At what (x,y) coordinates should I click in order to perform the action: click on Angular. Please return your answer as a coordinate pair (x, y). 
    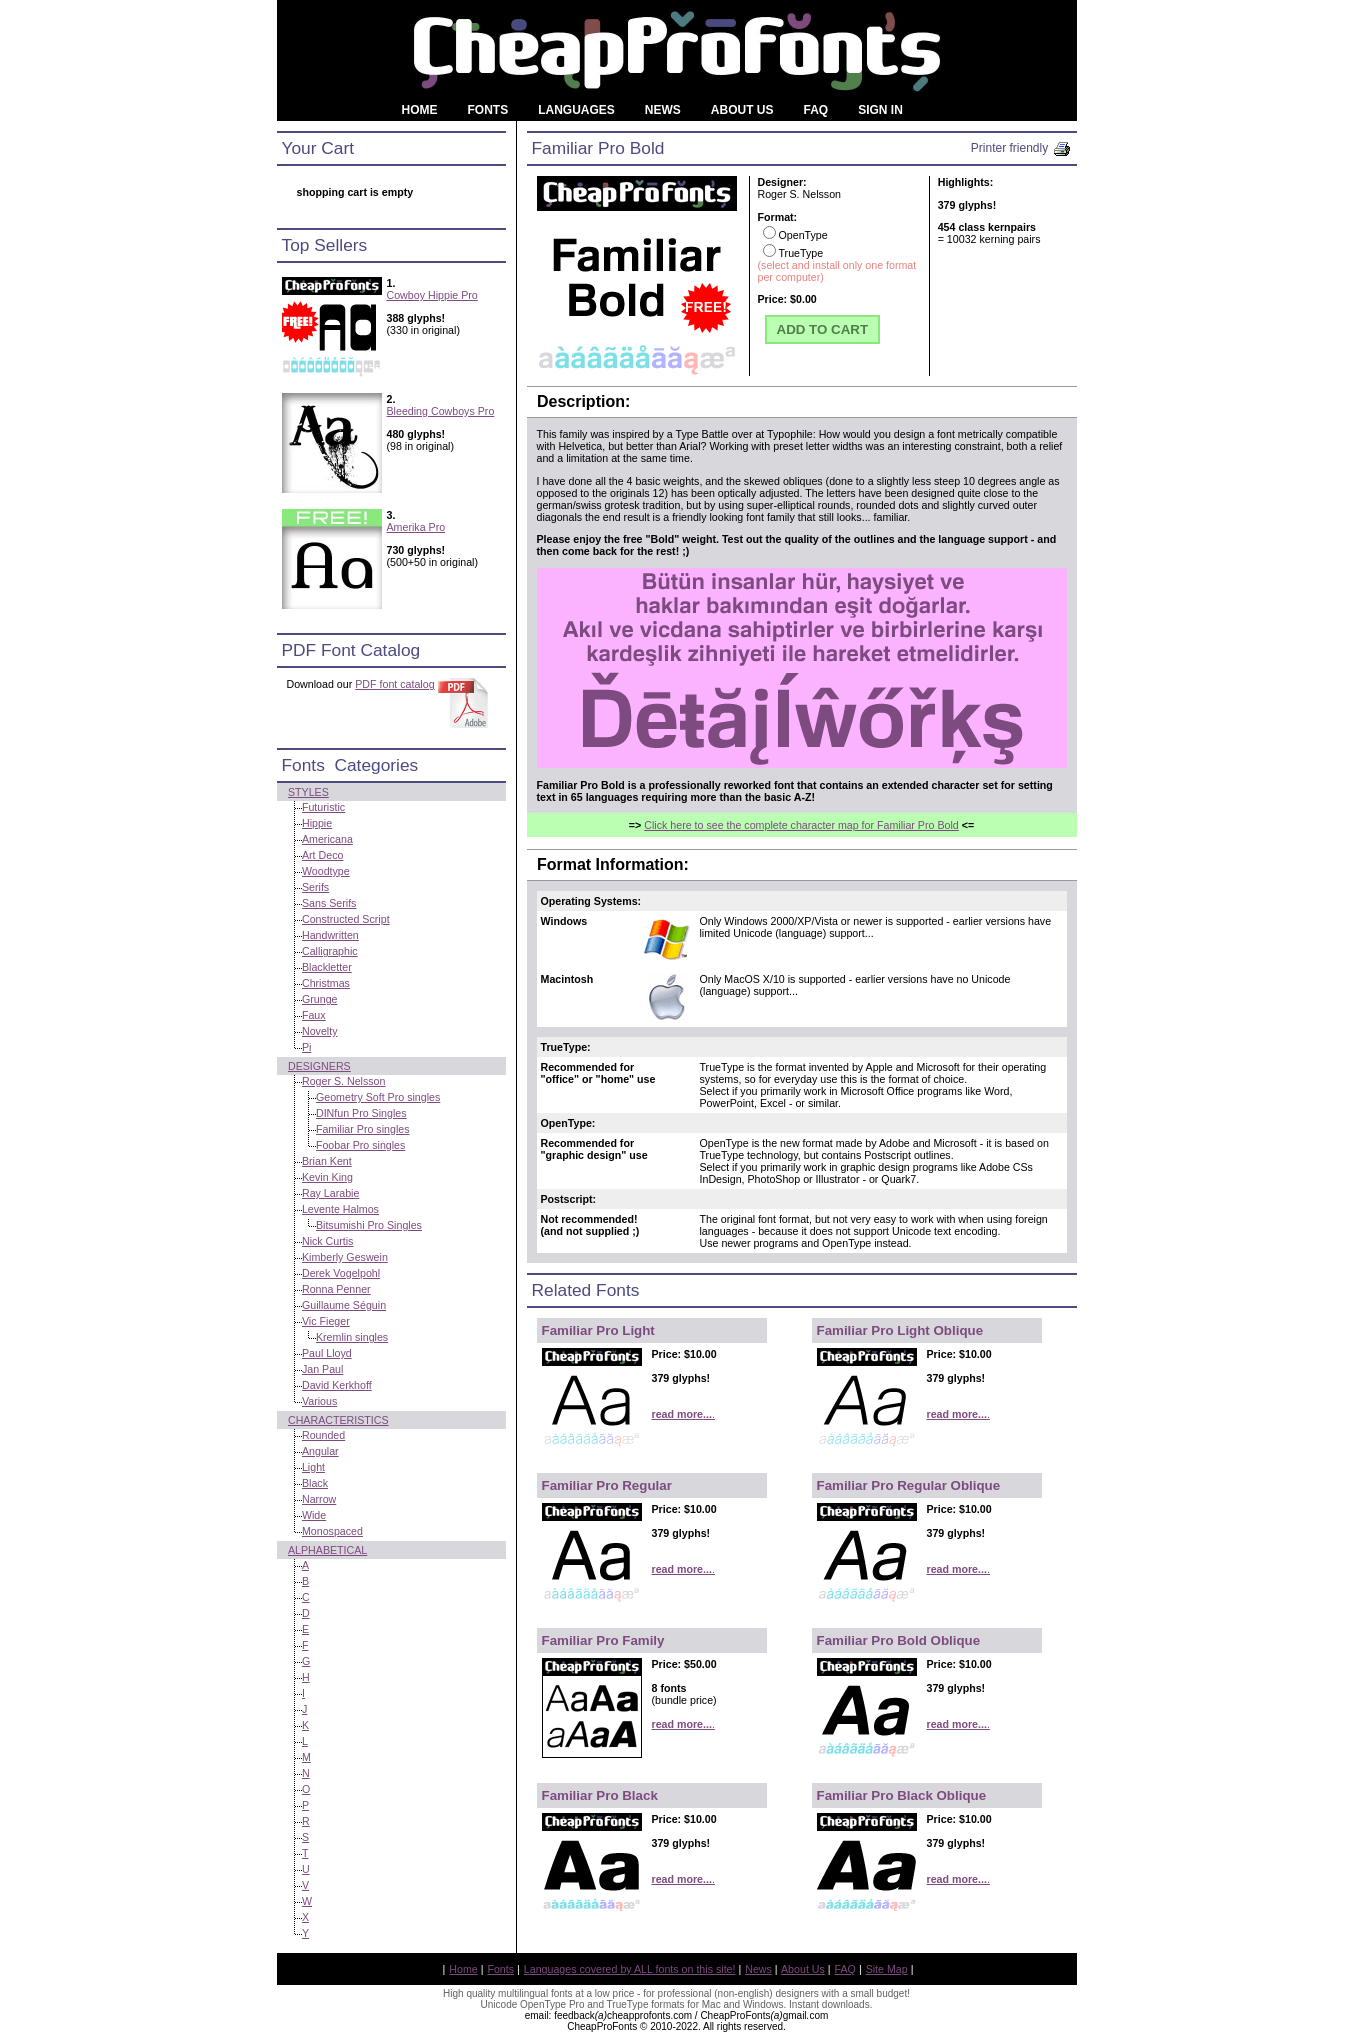
    Looking at the image, I should click on (320, 1451).